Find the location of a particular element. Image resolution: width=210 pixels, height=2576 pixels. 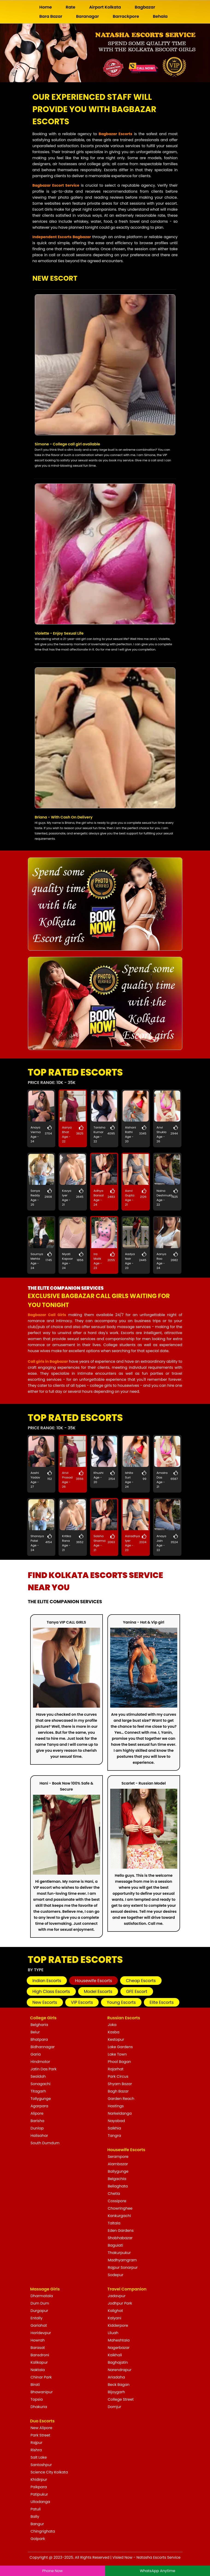

Joka is located at coordinates (112, 2024).